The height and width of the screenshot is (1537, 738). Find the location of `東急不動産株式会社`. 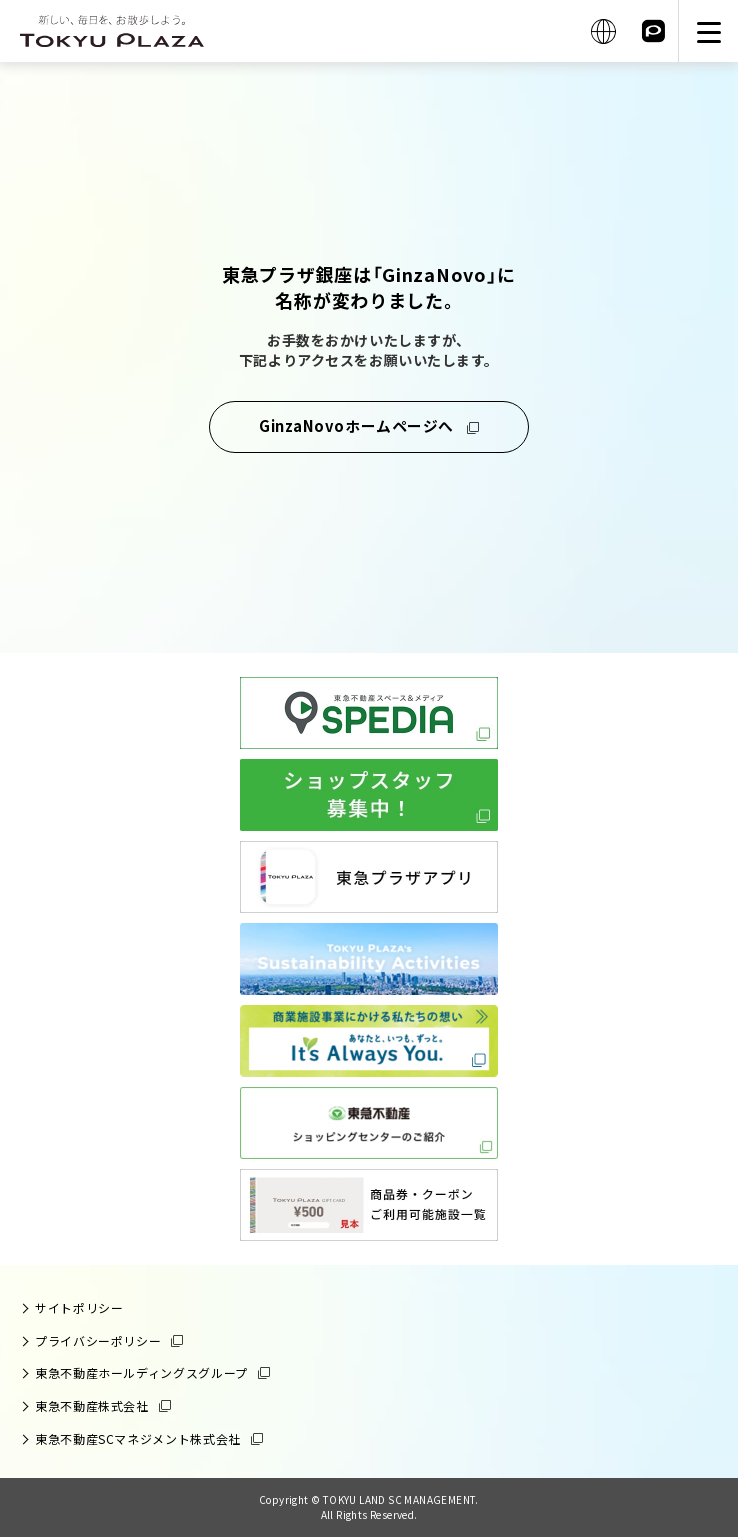

東急不動産株式会社 is located at coordinates (92, 1405).